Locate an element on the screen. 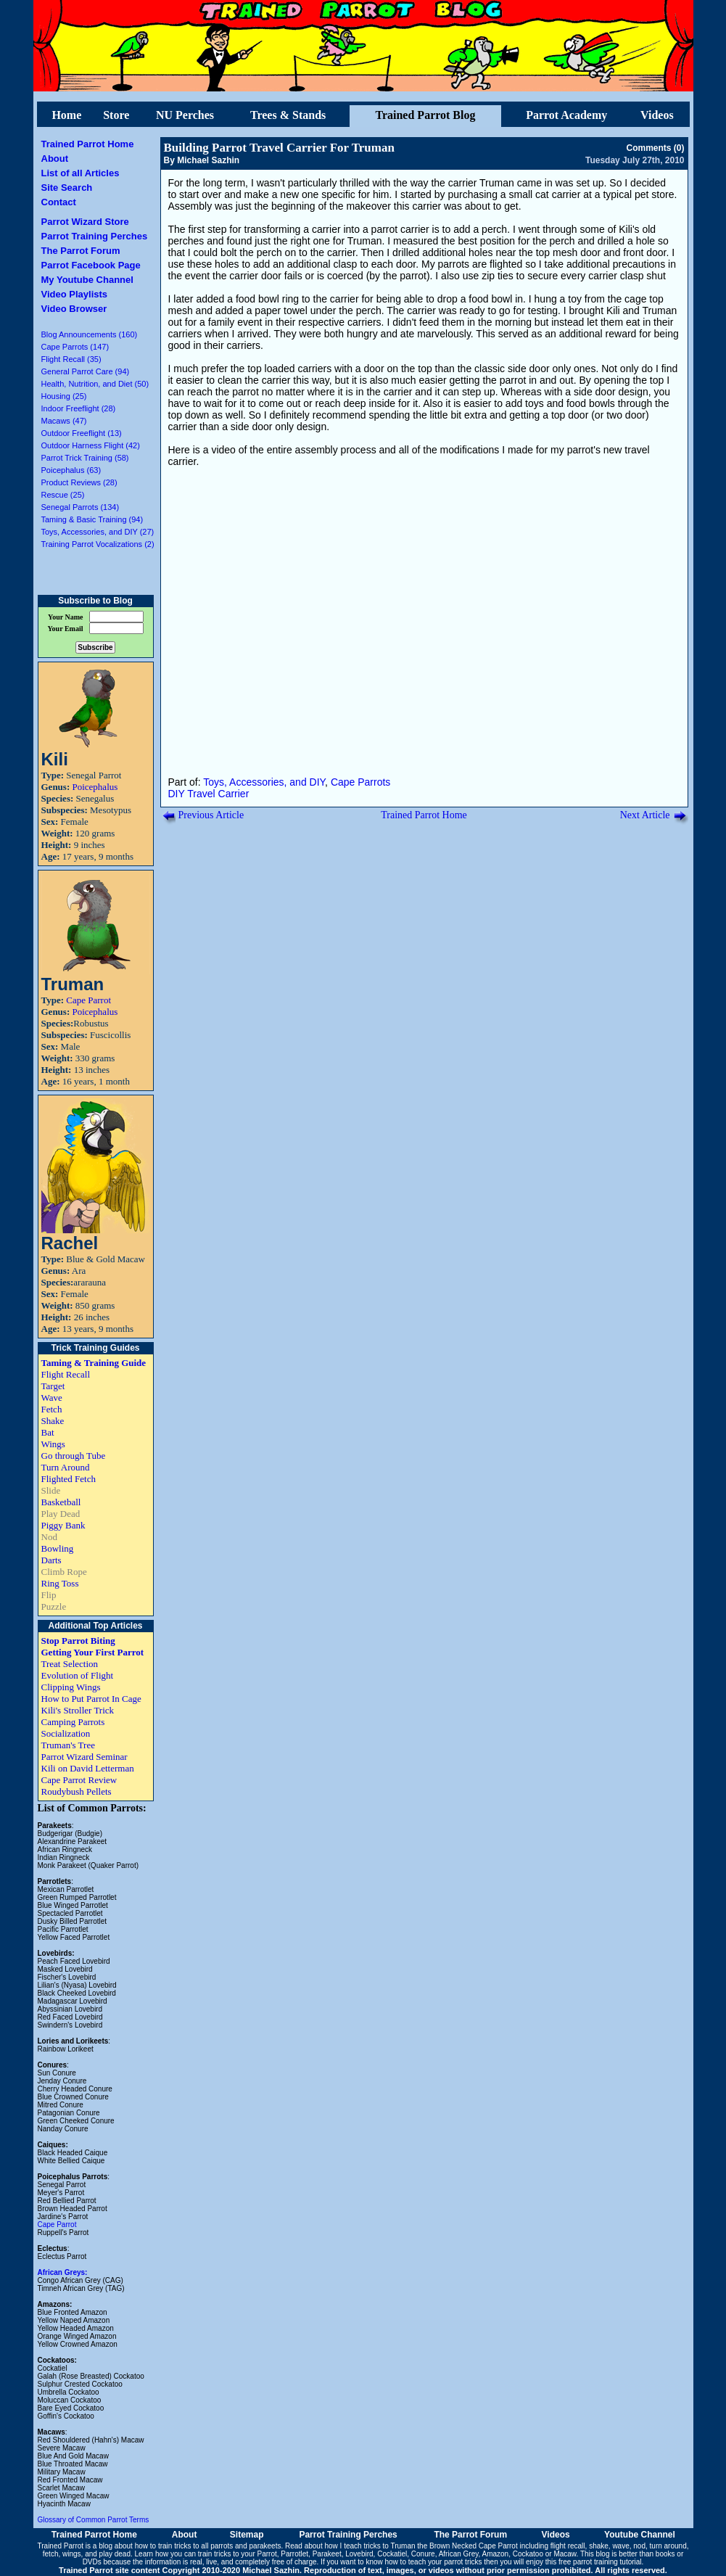 The height and width of the screenshot is (2576, 726). Basketball is located at coordinates (61, 1502).